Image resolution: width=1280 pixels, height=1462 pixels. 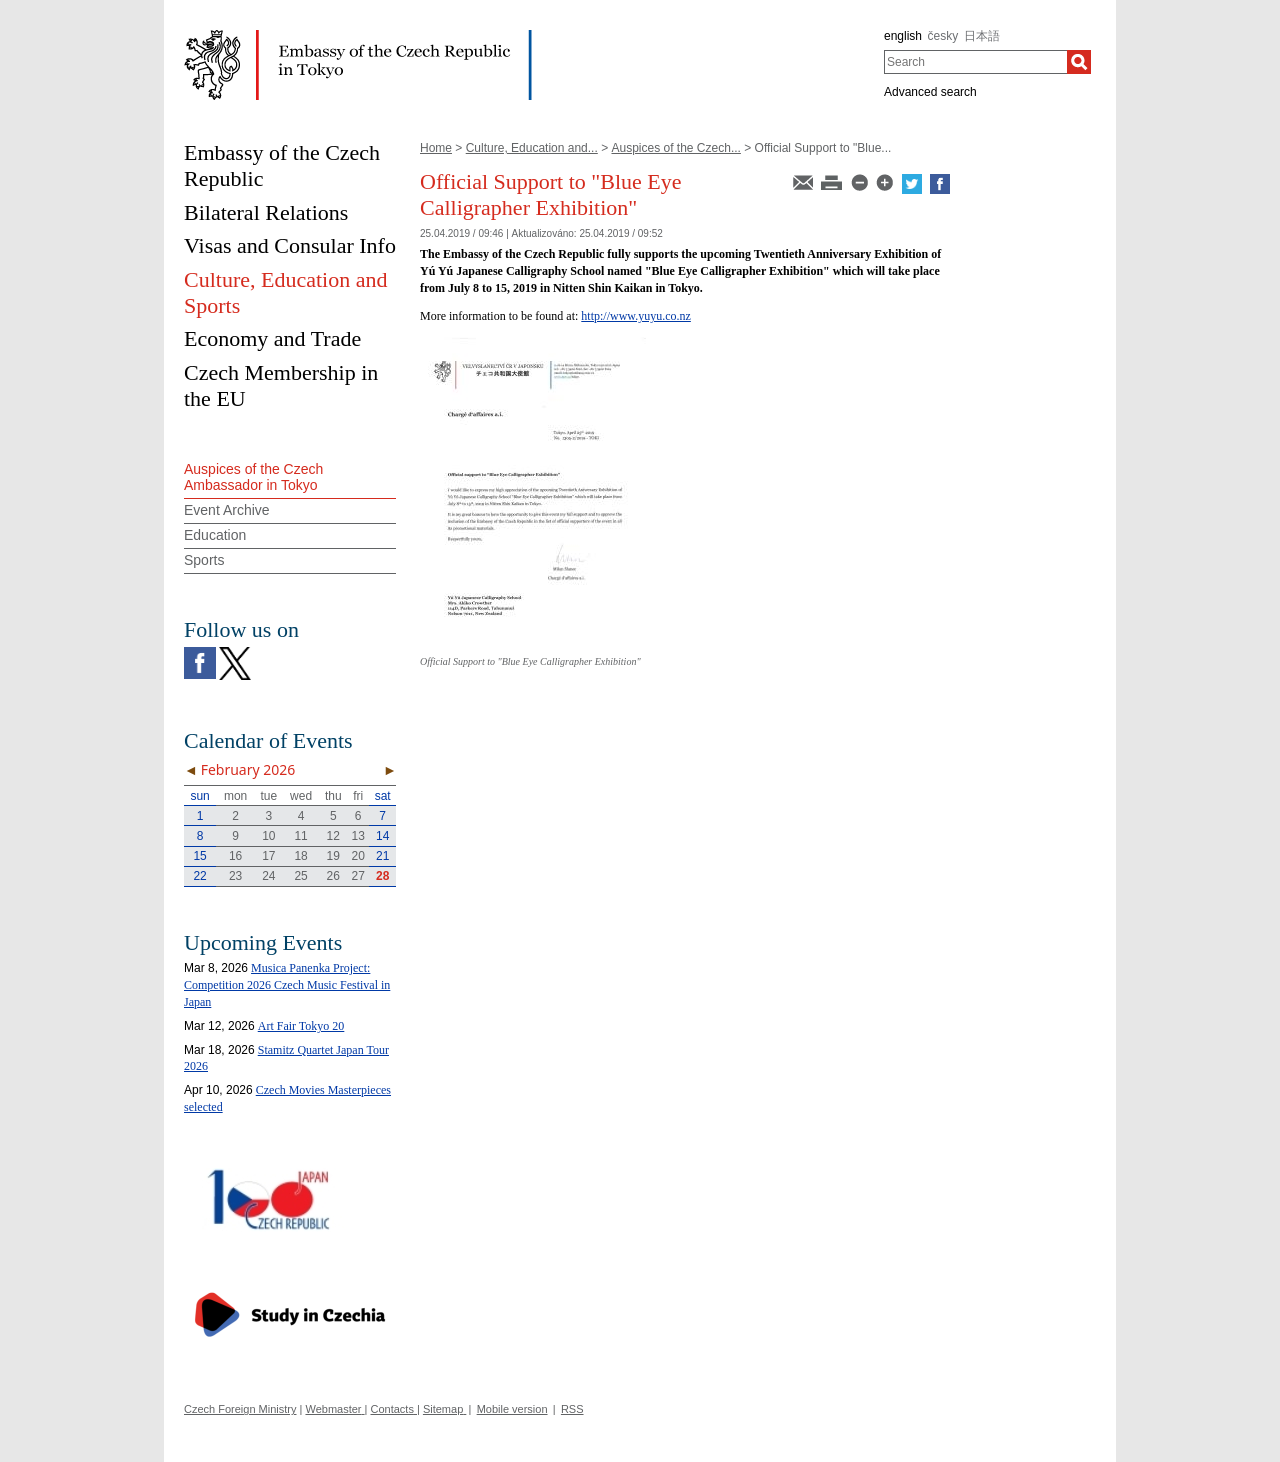 What do you see at coordinates (382, 836) in the screenshot?
I see `14` at bounding box center [382, 836].